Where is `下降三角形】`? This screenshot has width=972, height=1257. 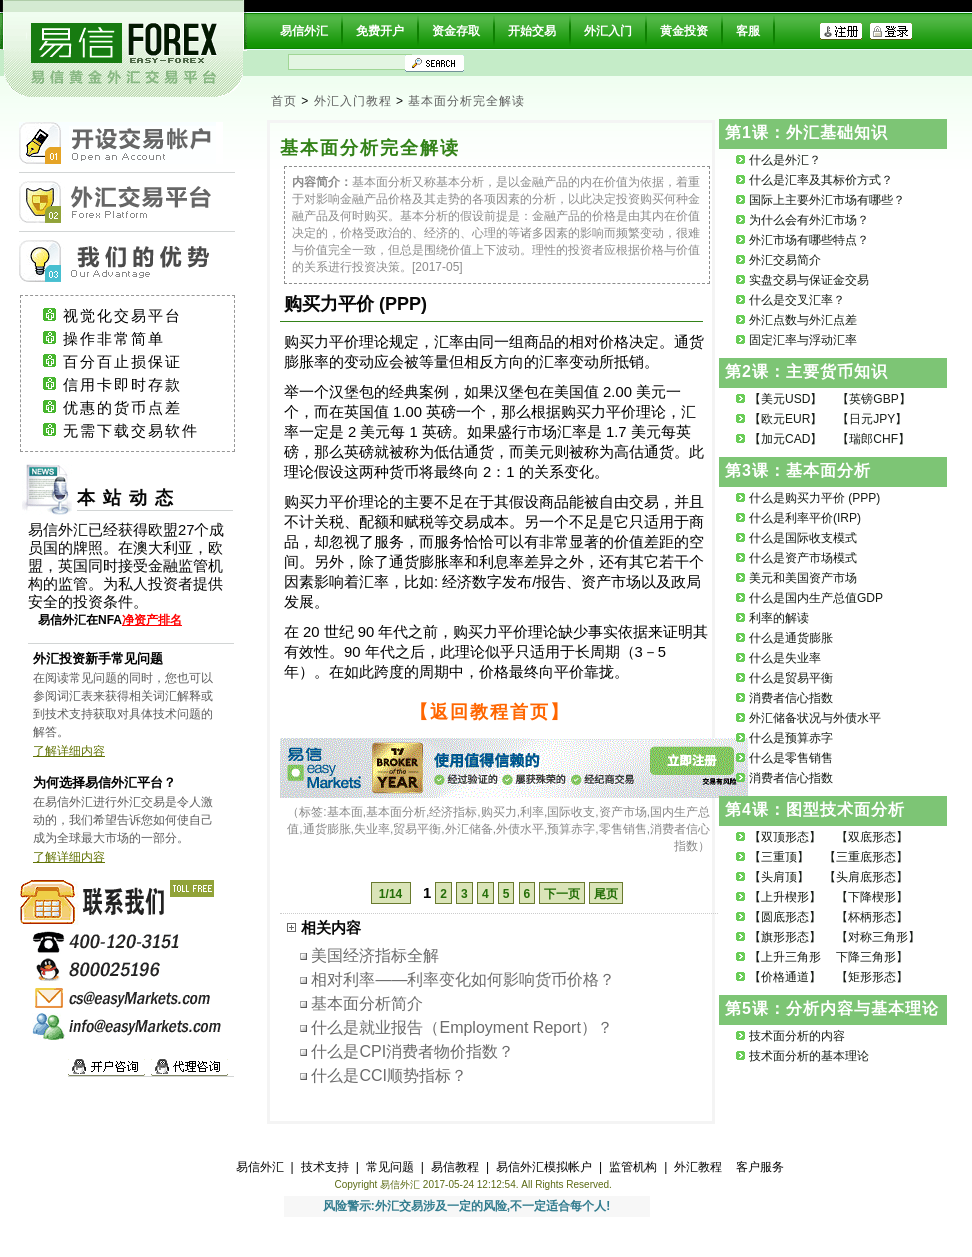 下降三角形】 is located at coordinates (872, 957).